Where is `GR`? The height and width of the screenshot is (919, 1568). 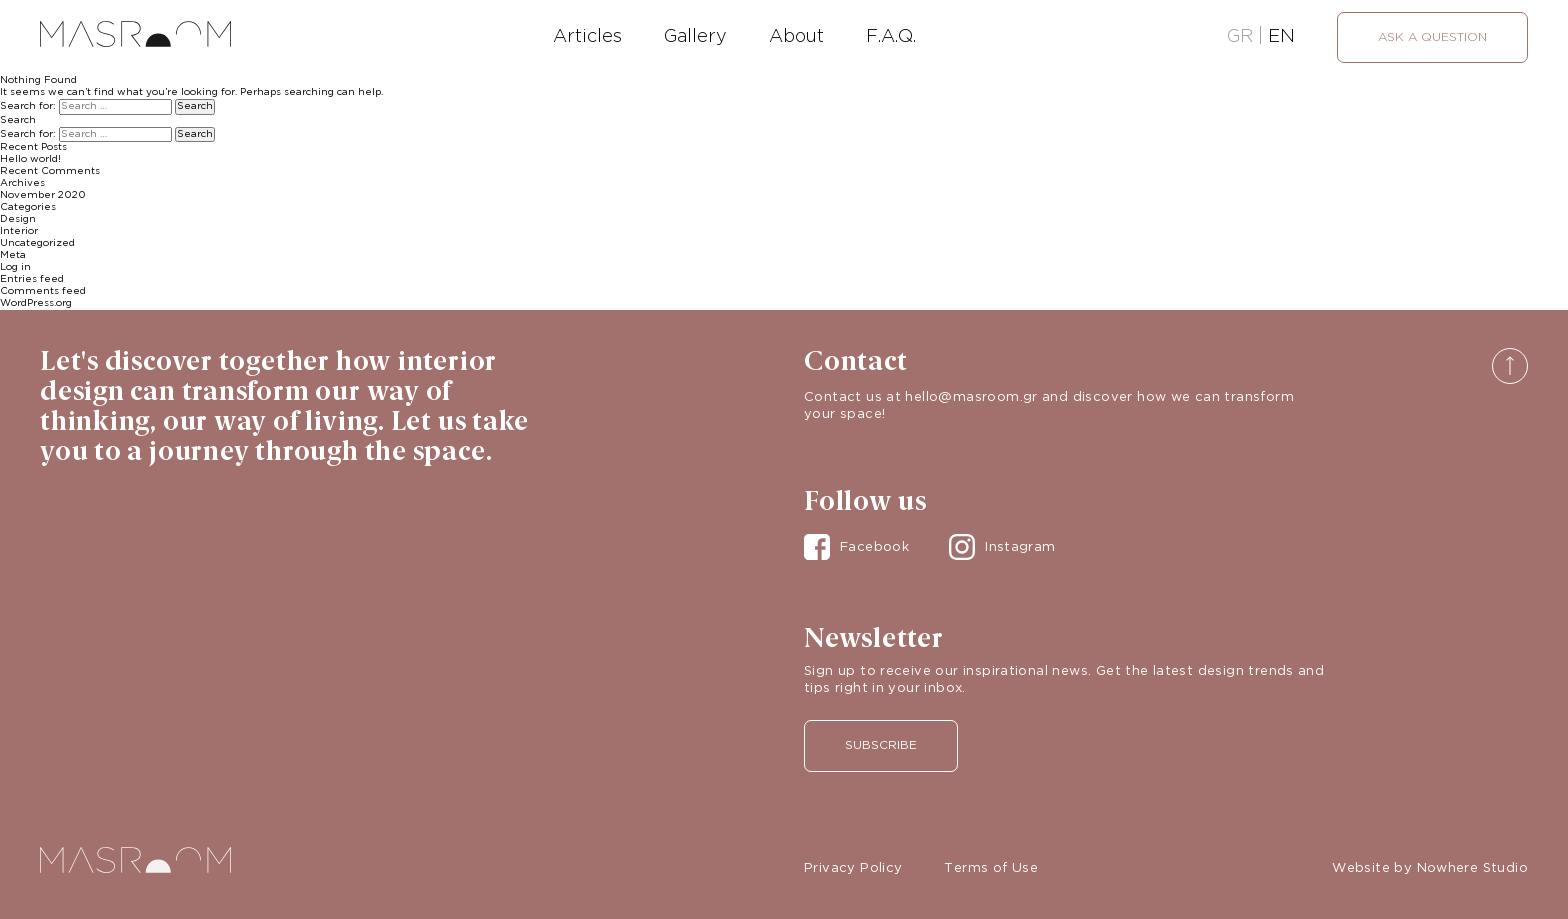 GR is located at coordinates (1240, 37).